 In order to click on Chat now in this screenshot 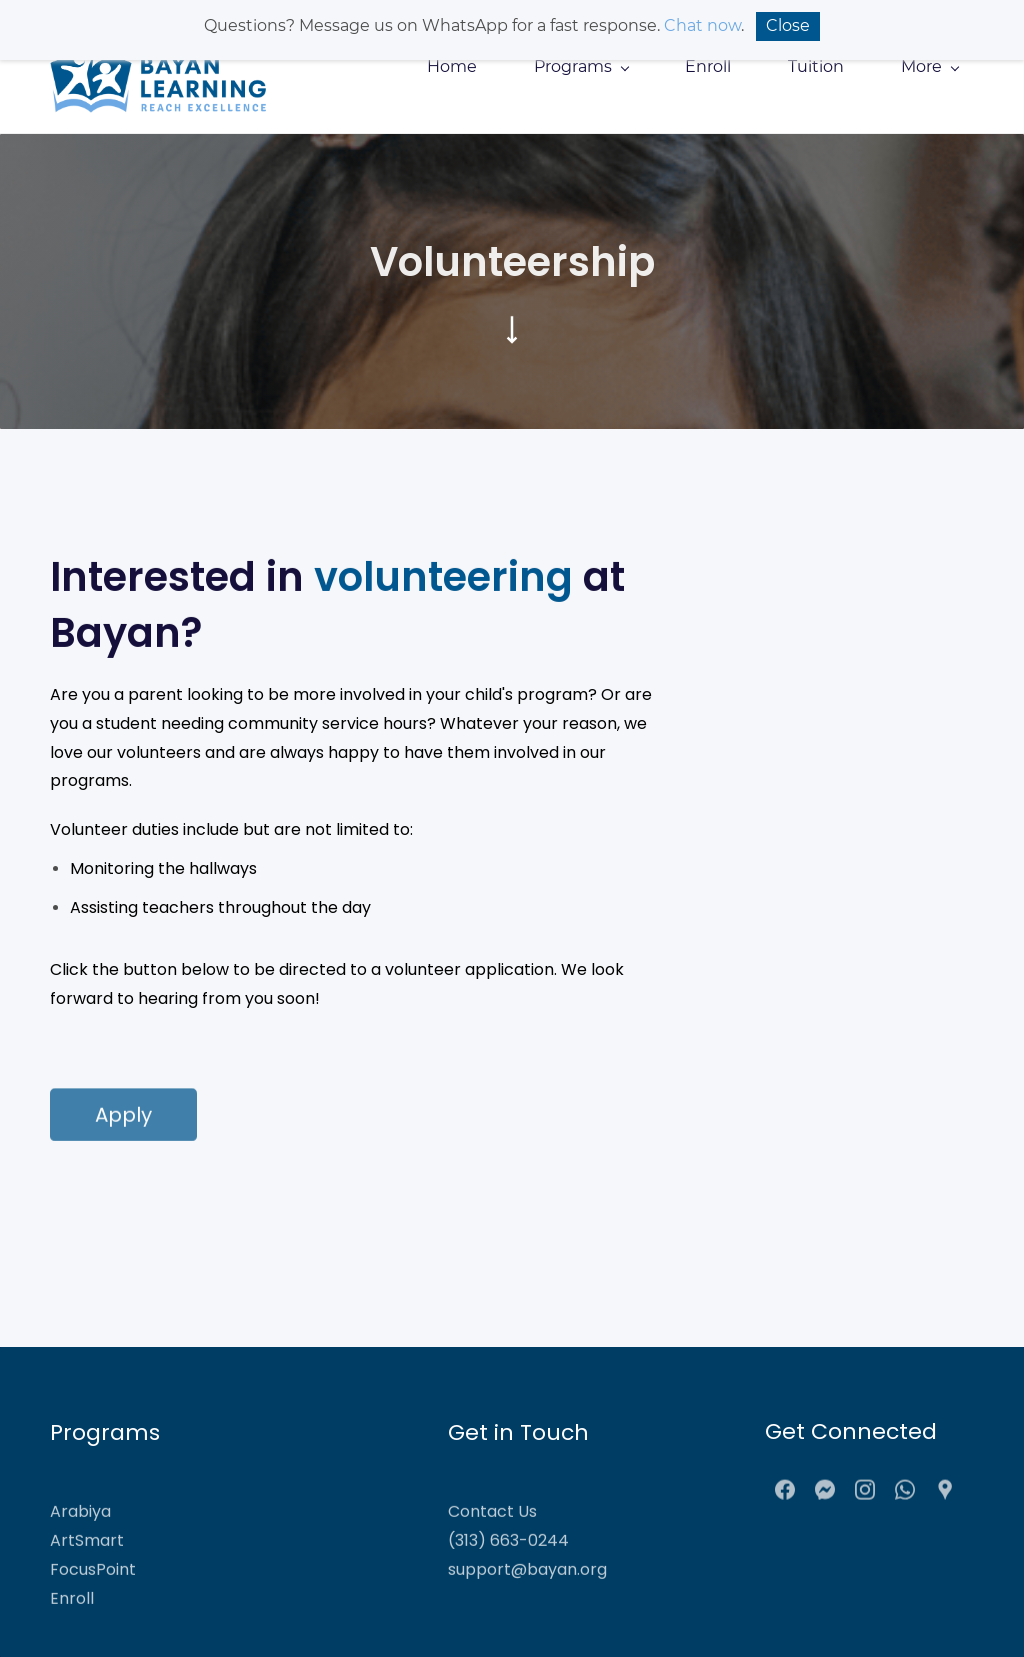, I will do `click(702, 25)`.